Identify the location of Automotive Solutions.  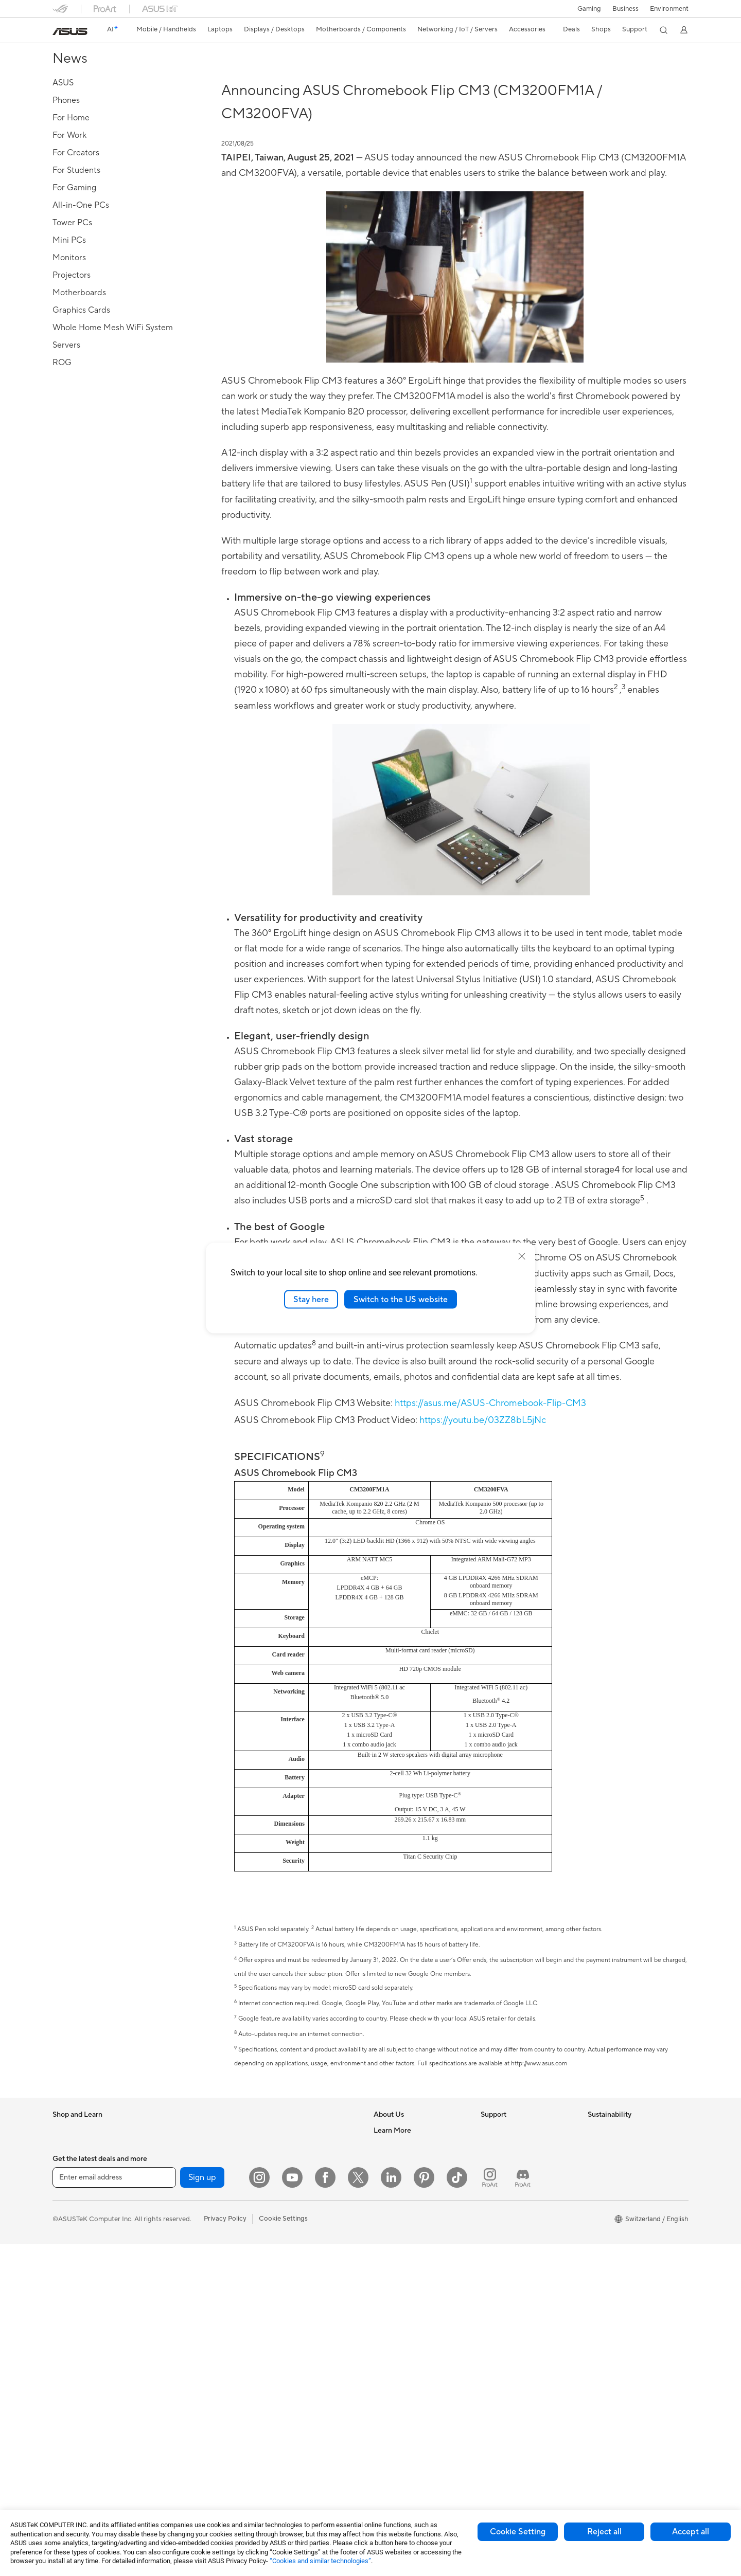
(406, 2383).